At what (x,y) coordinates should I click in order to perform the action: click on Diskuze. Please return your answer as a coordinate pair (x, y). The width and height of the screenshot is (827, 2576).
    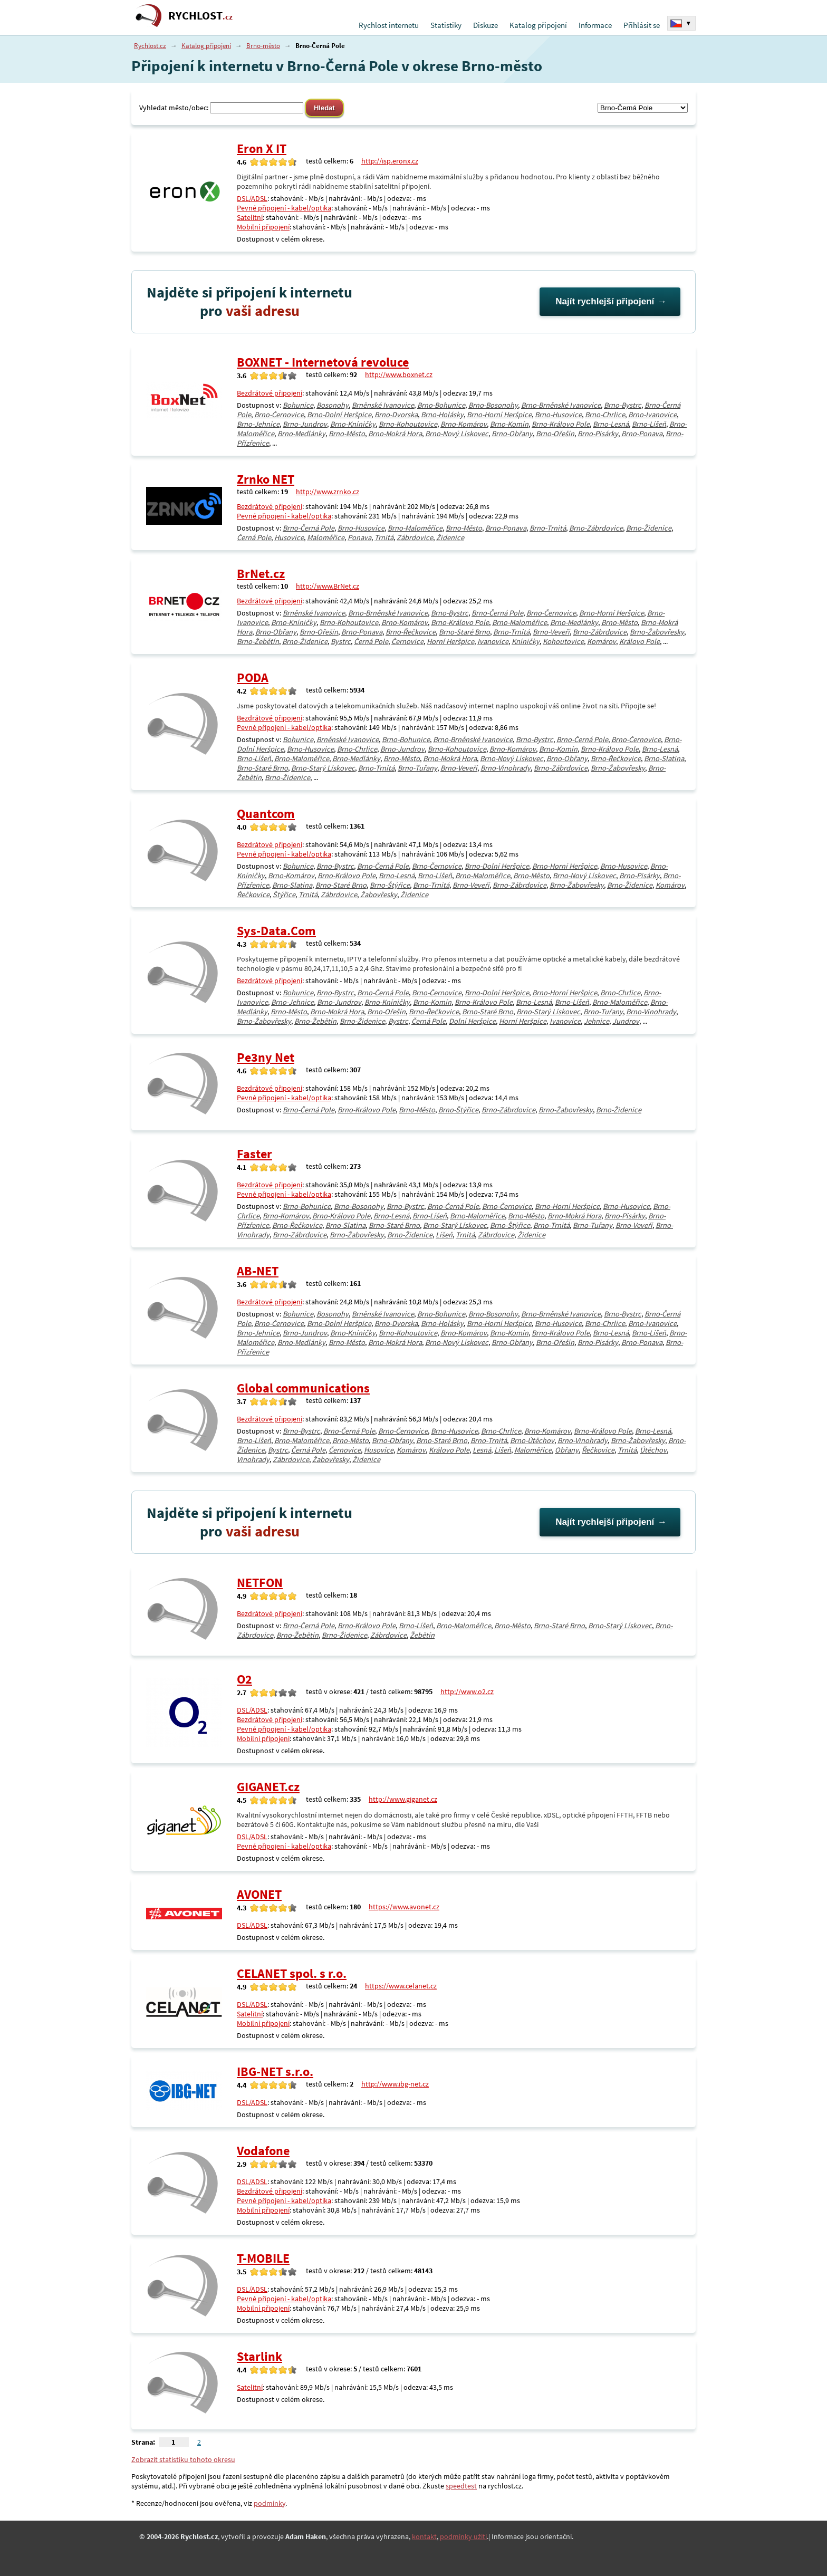
    Looking at the image, I should click on (485, 25).